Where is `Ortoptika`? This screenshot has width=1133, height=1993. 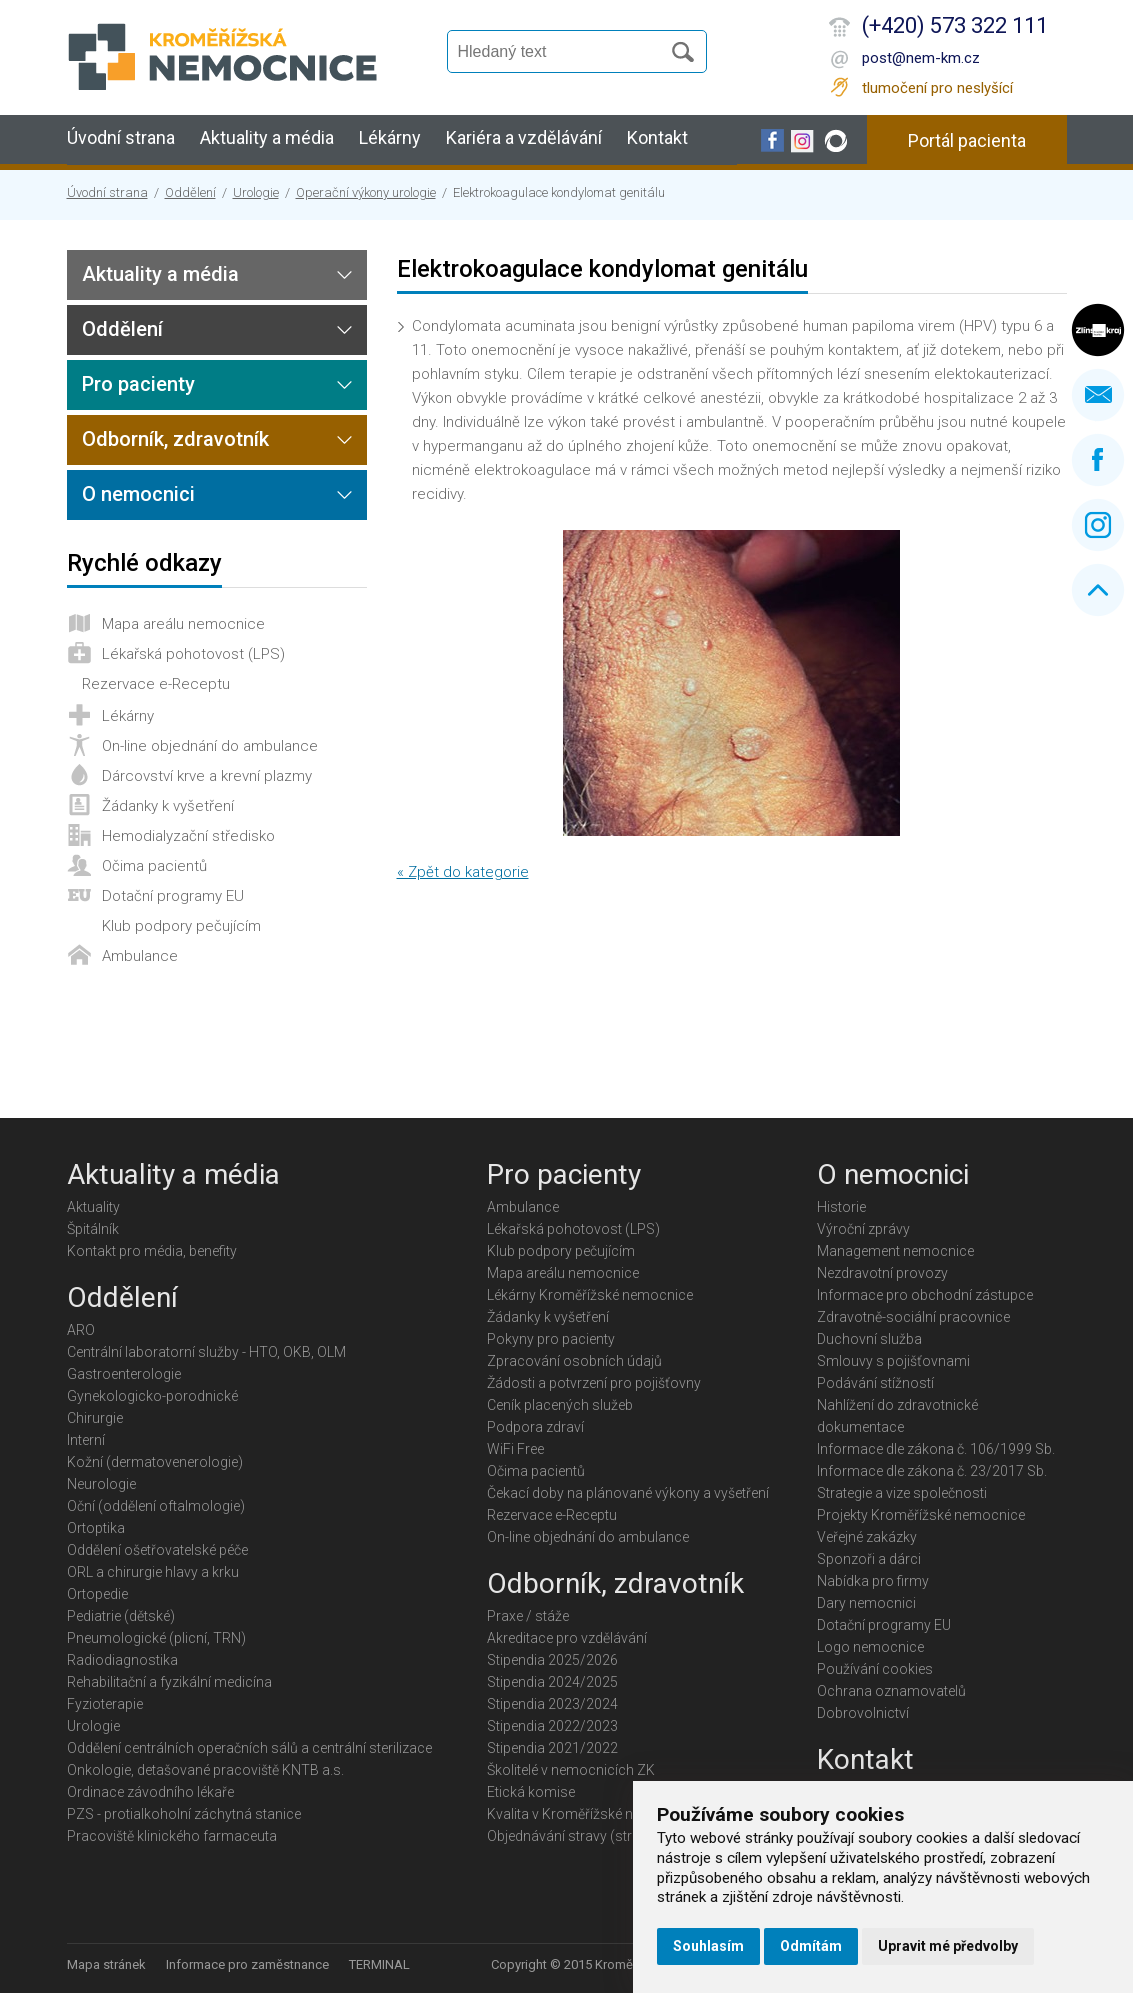 Ortoptika is located at coordinates (96, 1528).